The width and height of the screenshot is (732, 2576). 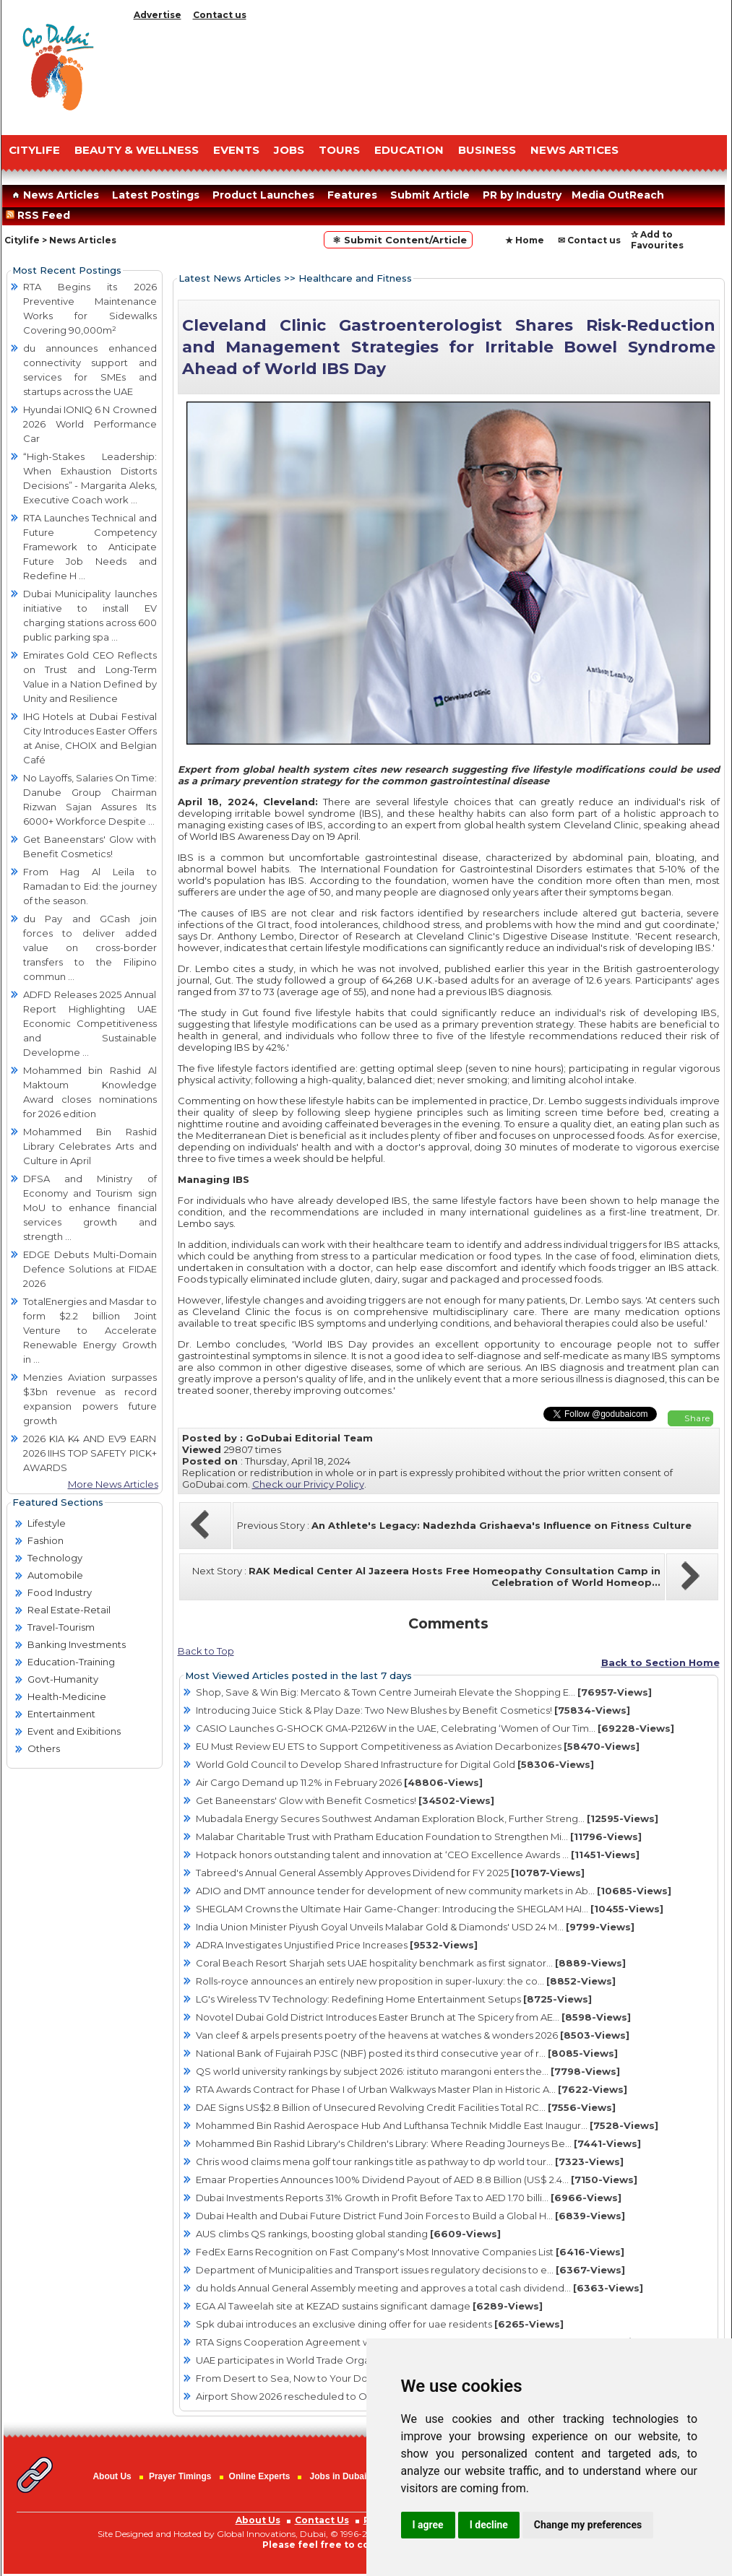 I want to click on EGA Al Taweelah site at KEZAD sustains significant damage, so click(x=369, y=2306).